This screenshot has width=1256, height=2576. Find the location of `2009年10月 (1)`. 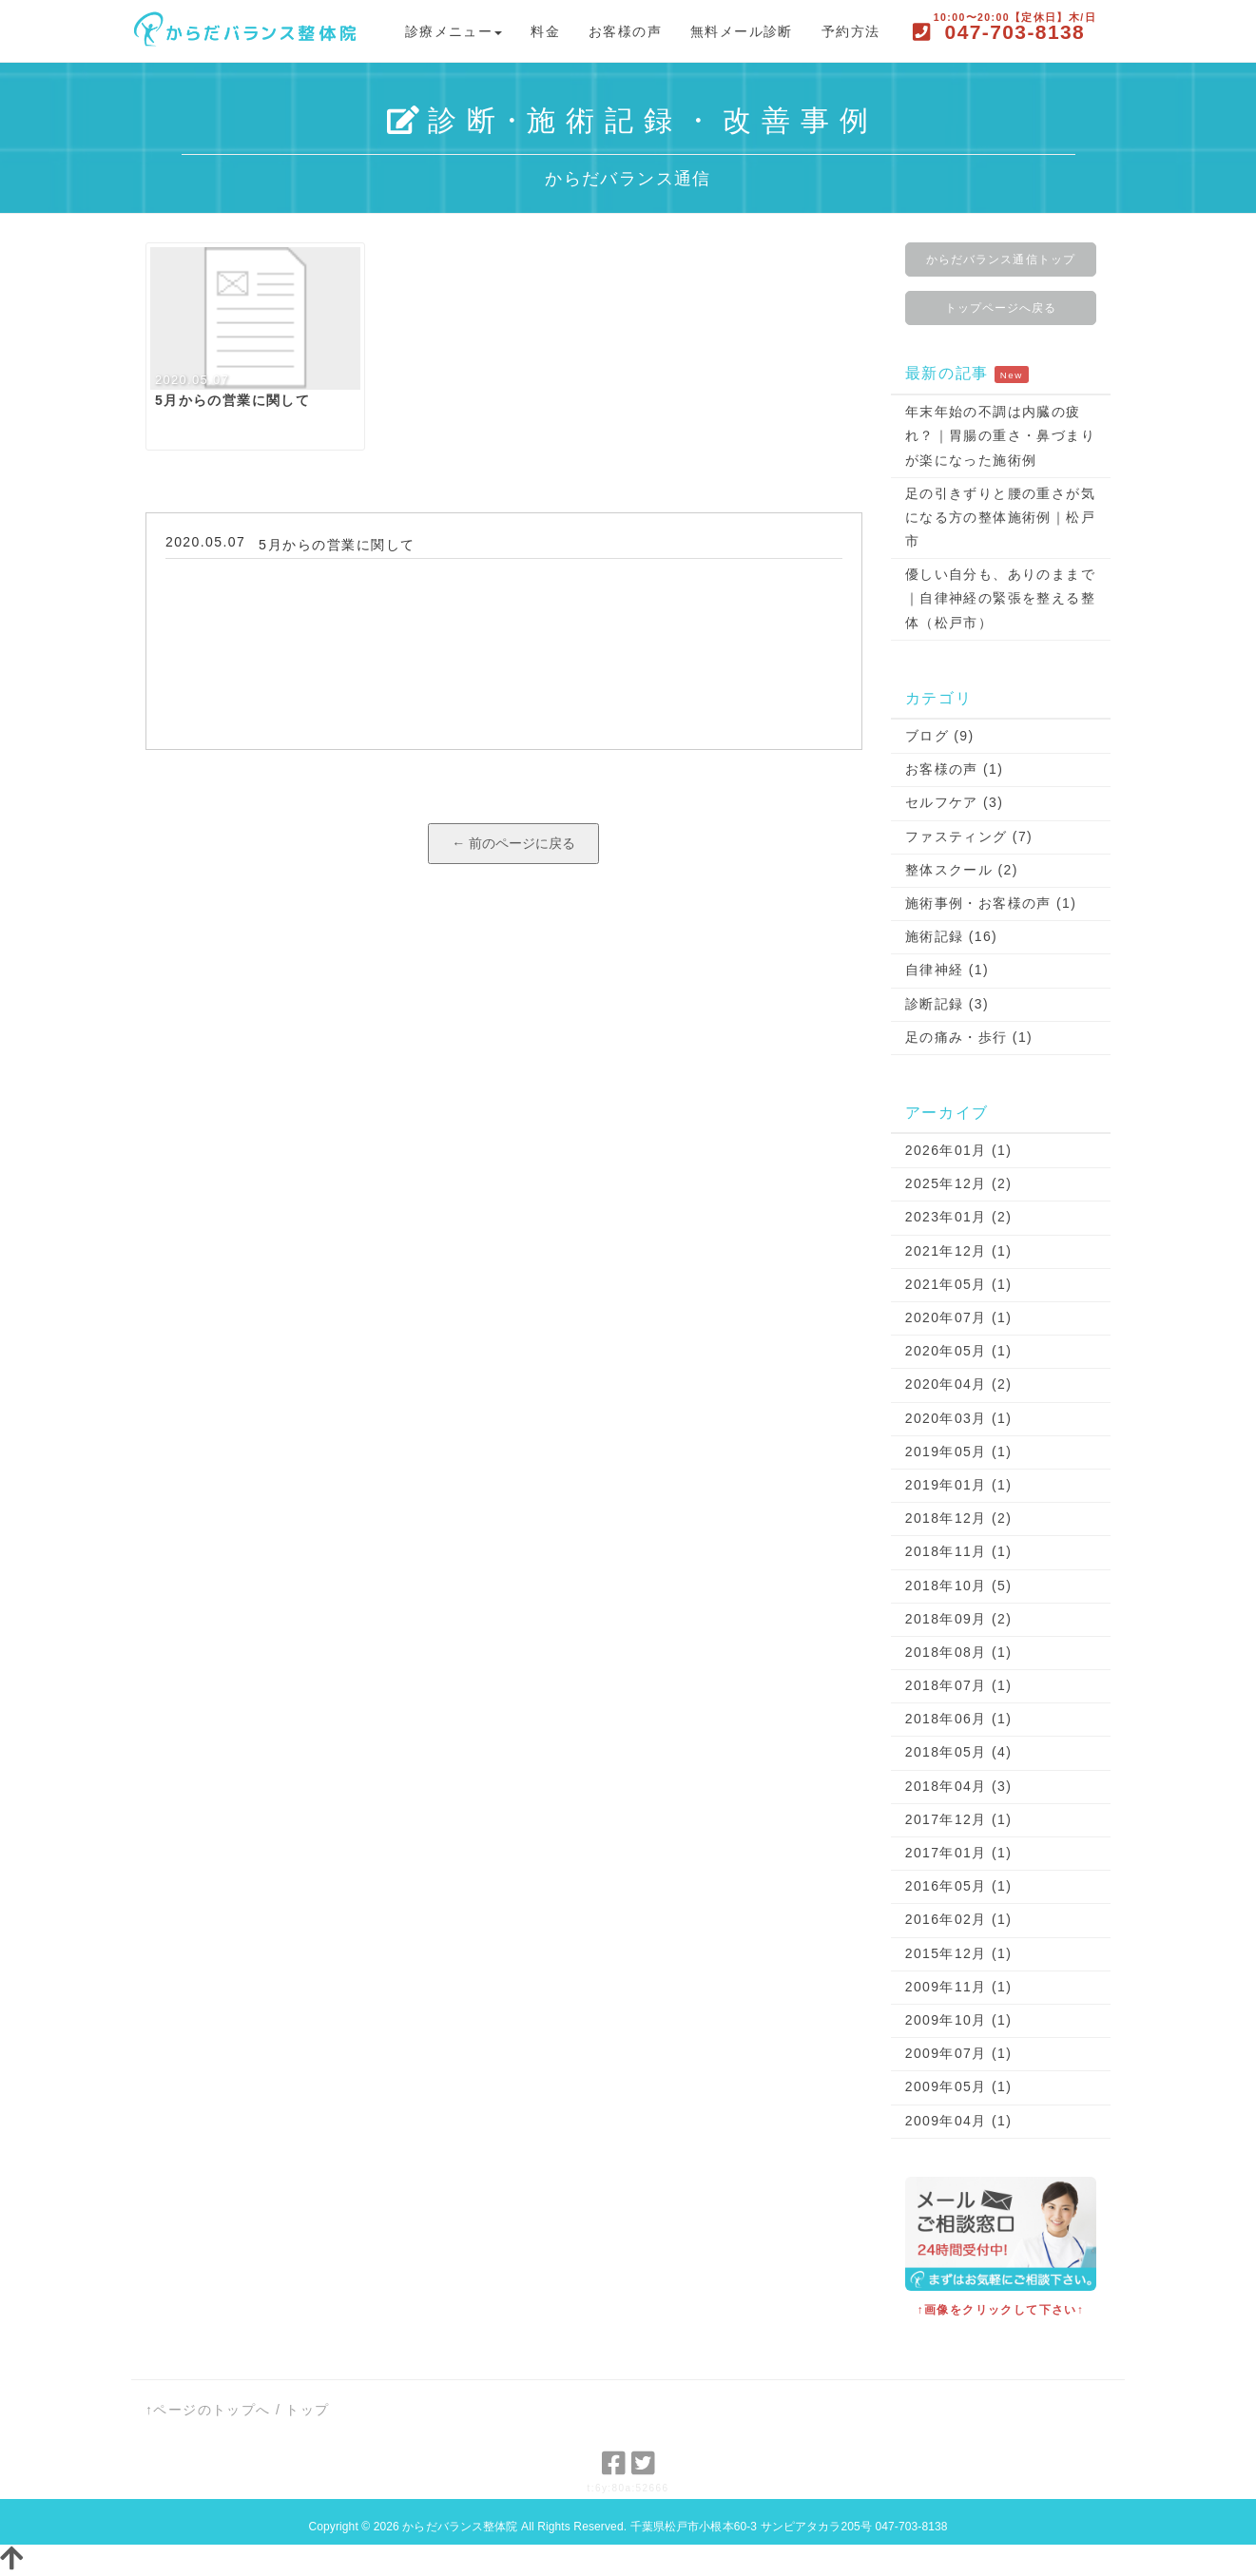

2009年10月 (1) is located at coordinates (959, 2020).